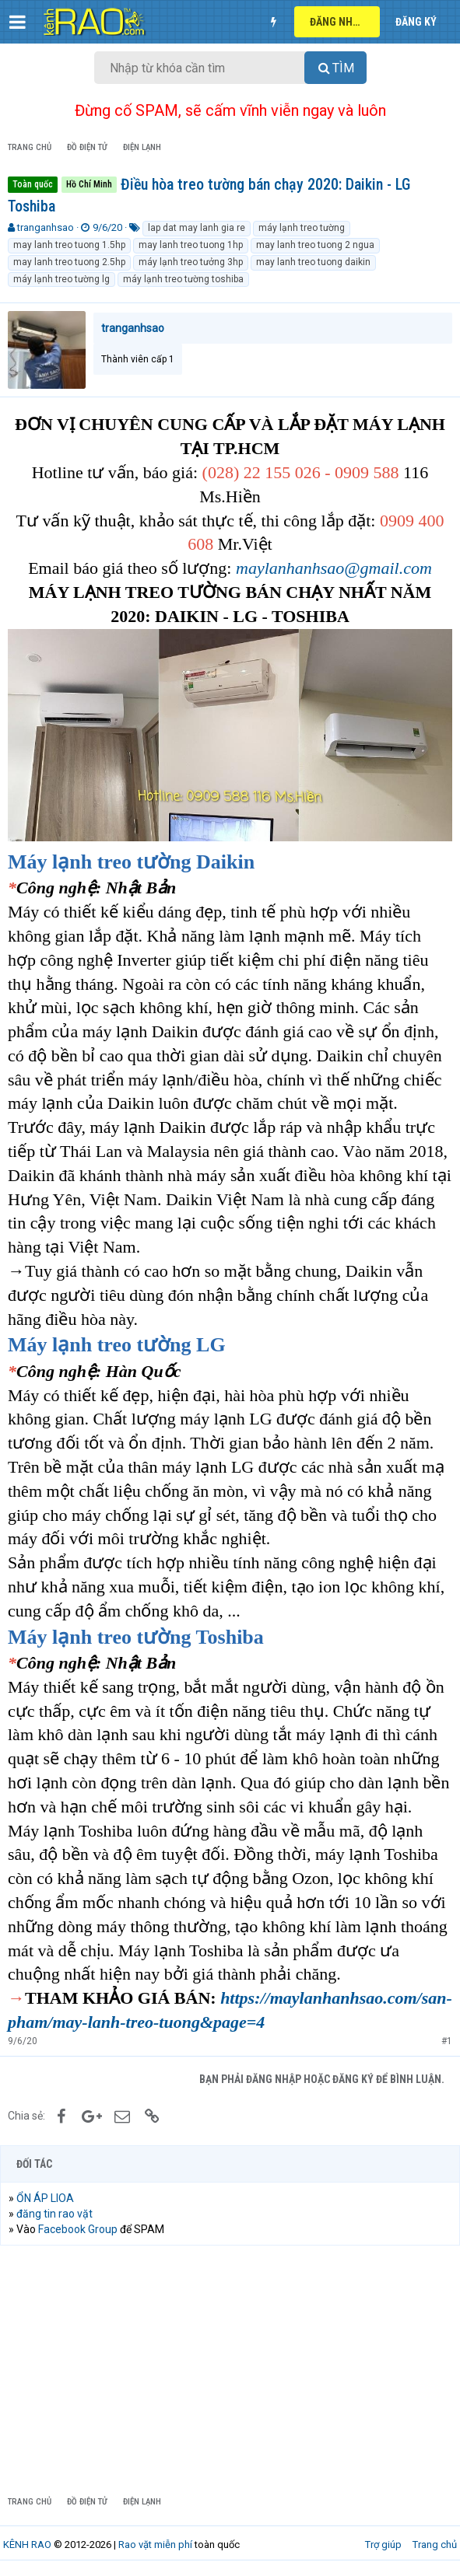 Image resolution: width=460 pixels, height=2576 pixels. Describe the element at coordinates (54, 2213) in the screenshot. I see `đăng tin rao vặt` at that location.